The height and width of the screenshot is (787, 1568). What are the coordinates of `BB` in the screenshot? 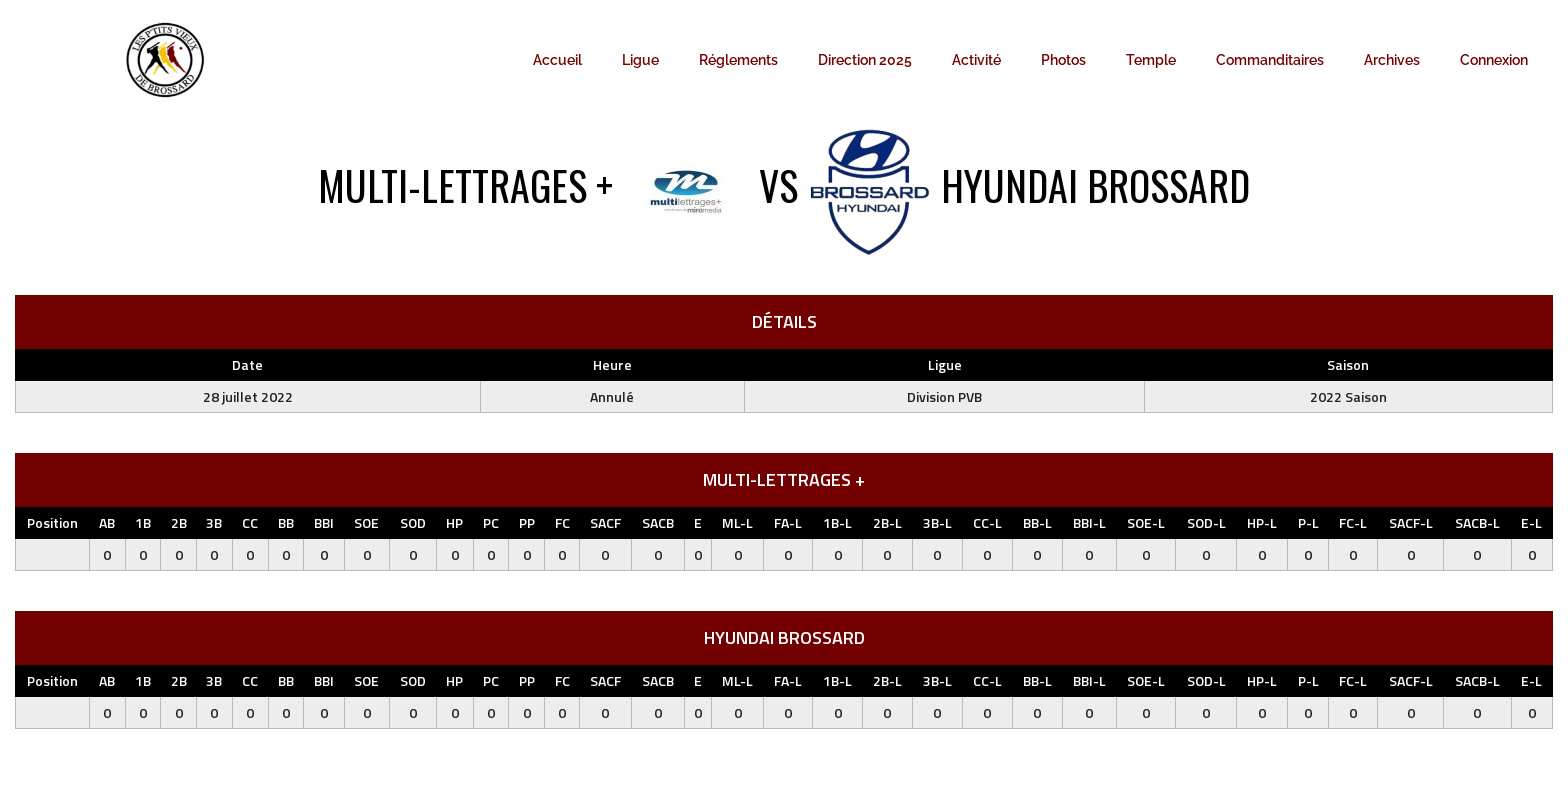 It's located at (286, 522).